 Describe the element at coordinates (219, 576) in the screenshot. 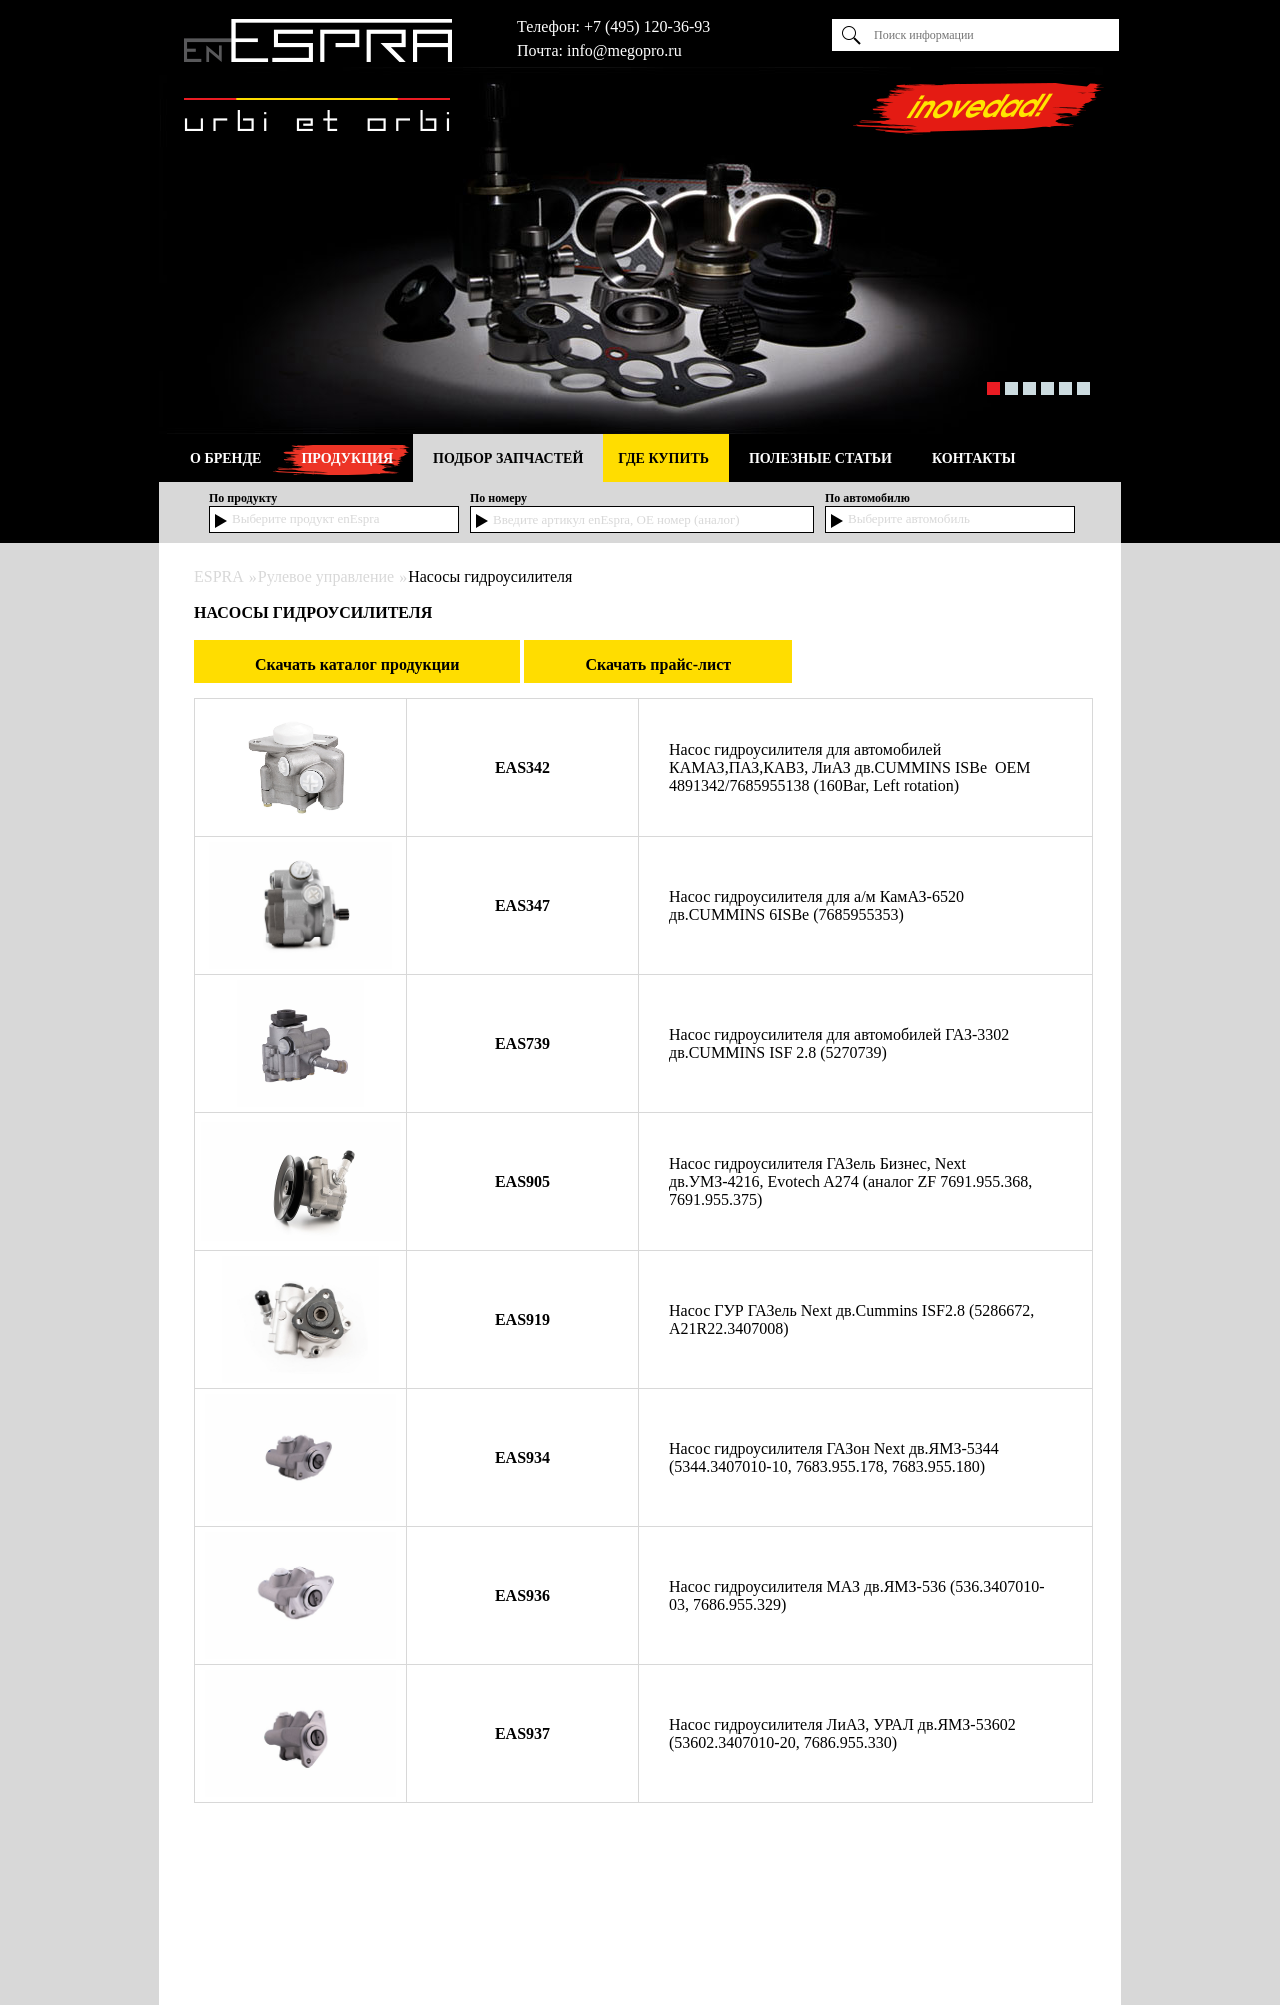

I see `ESPRA` at that location.